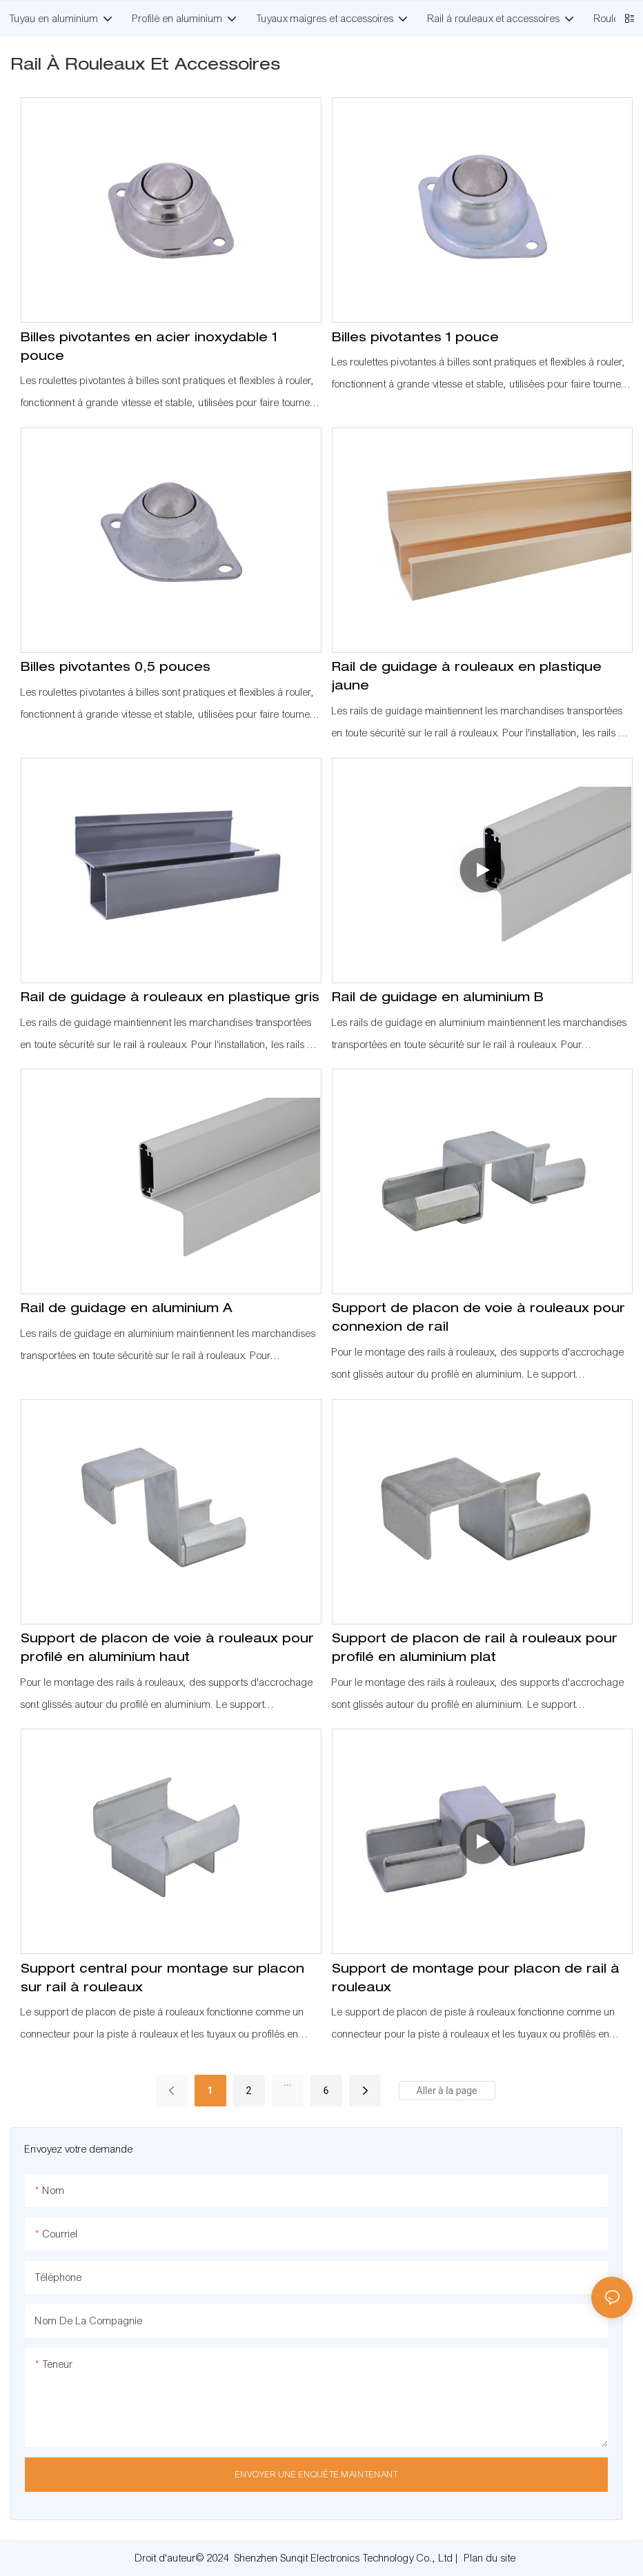  What do you see at coordinates (478, 1318) in the screenshot?
I see `Support de placon de voie à rouleaux pour connexion de rail` at bounding box center [478, 1318].